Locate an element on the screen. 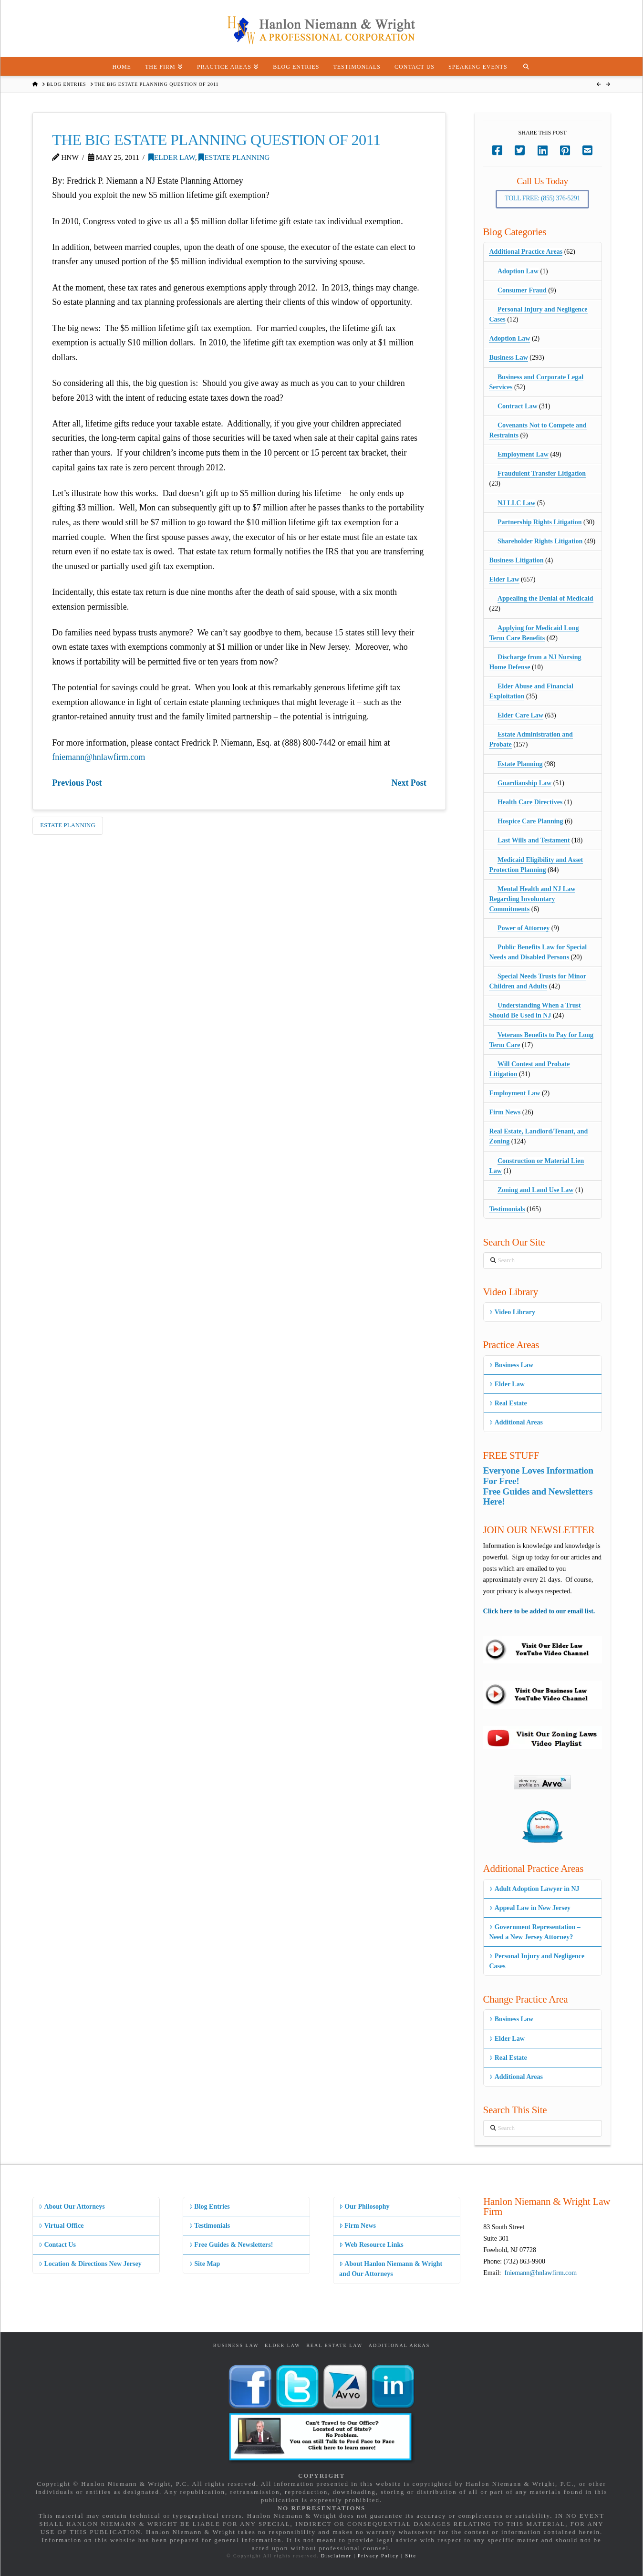 The image size is (643, 2576). Firm News is located at coordinates (504, 1112).